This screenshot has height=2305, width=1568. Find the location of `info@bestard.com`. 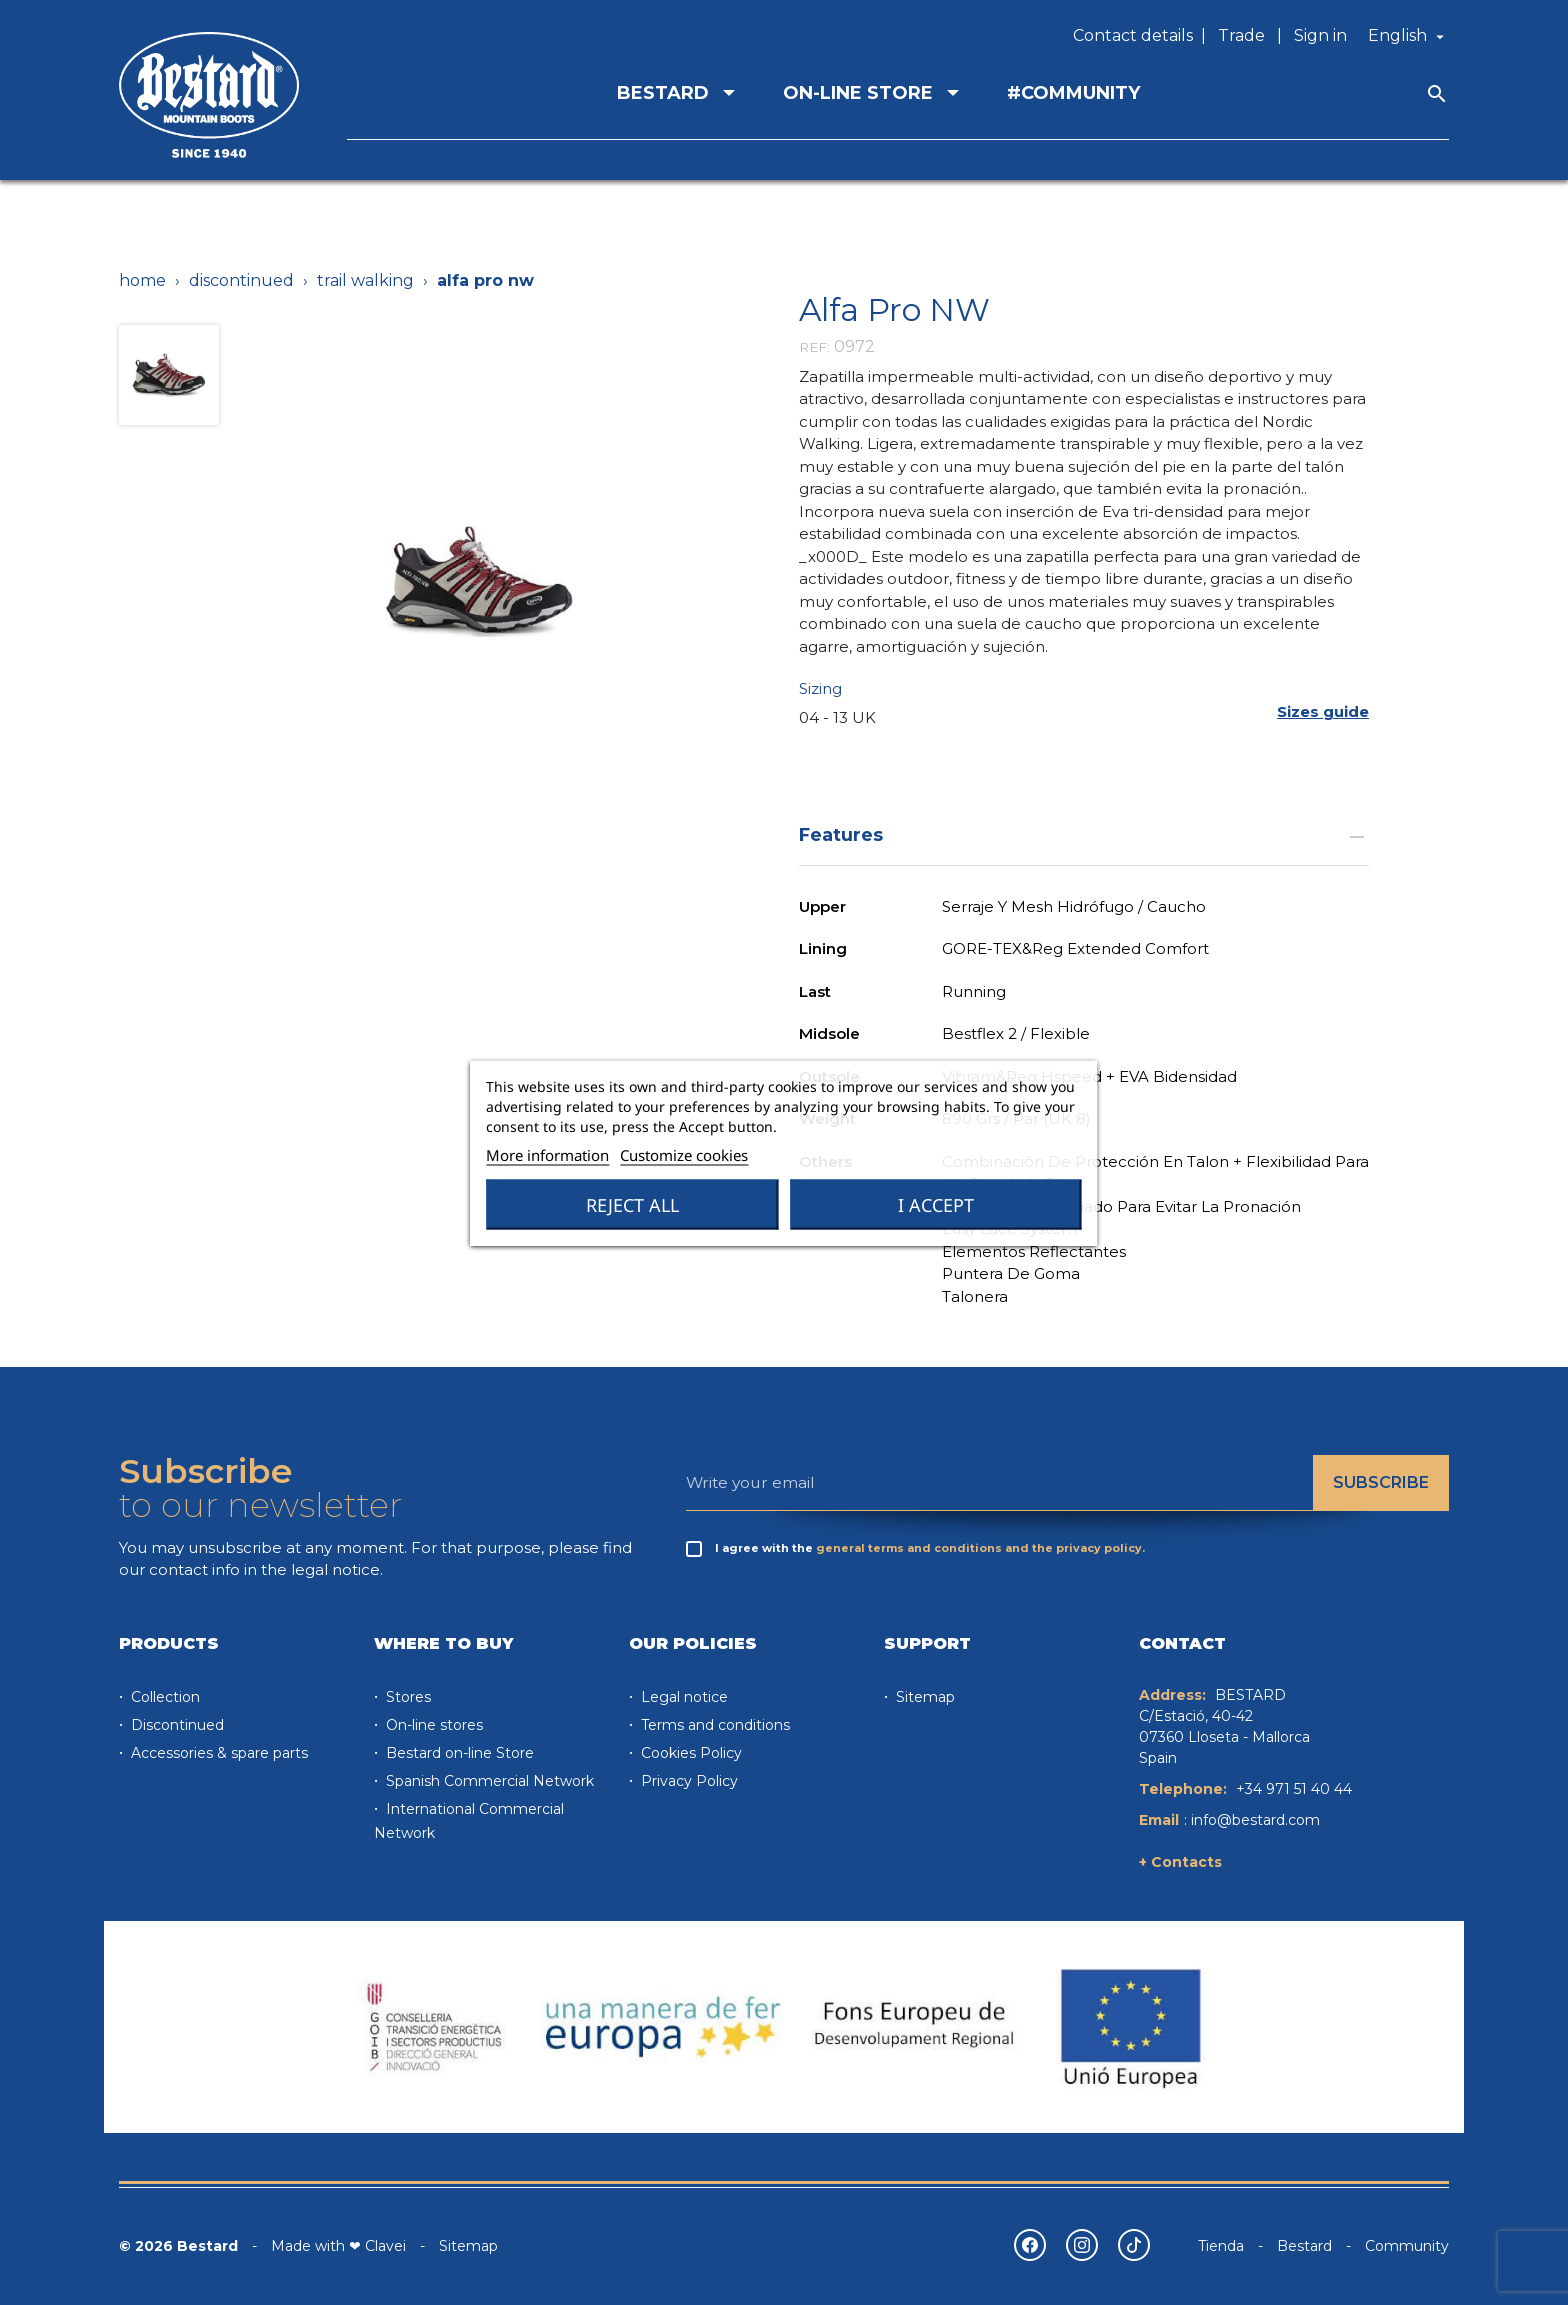

info@bestard.com is located at coordinates (1255, 1820).